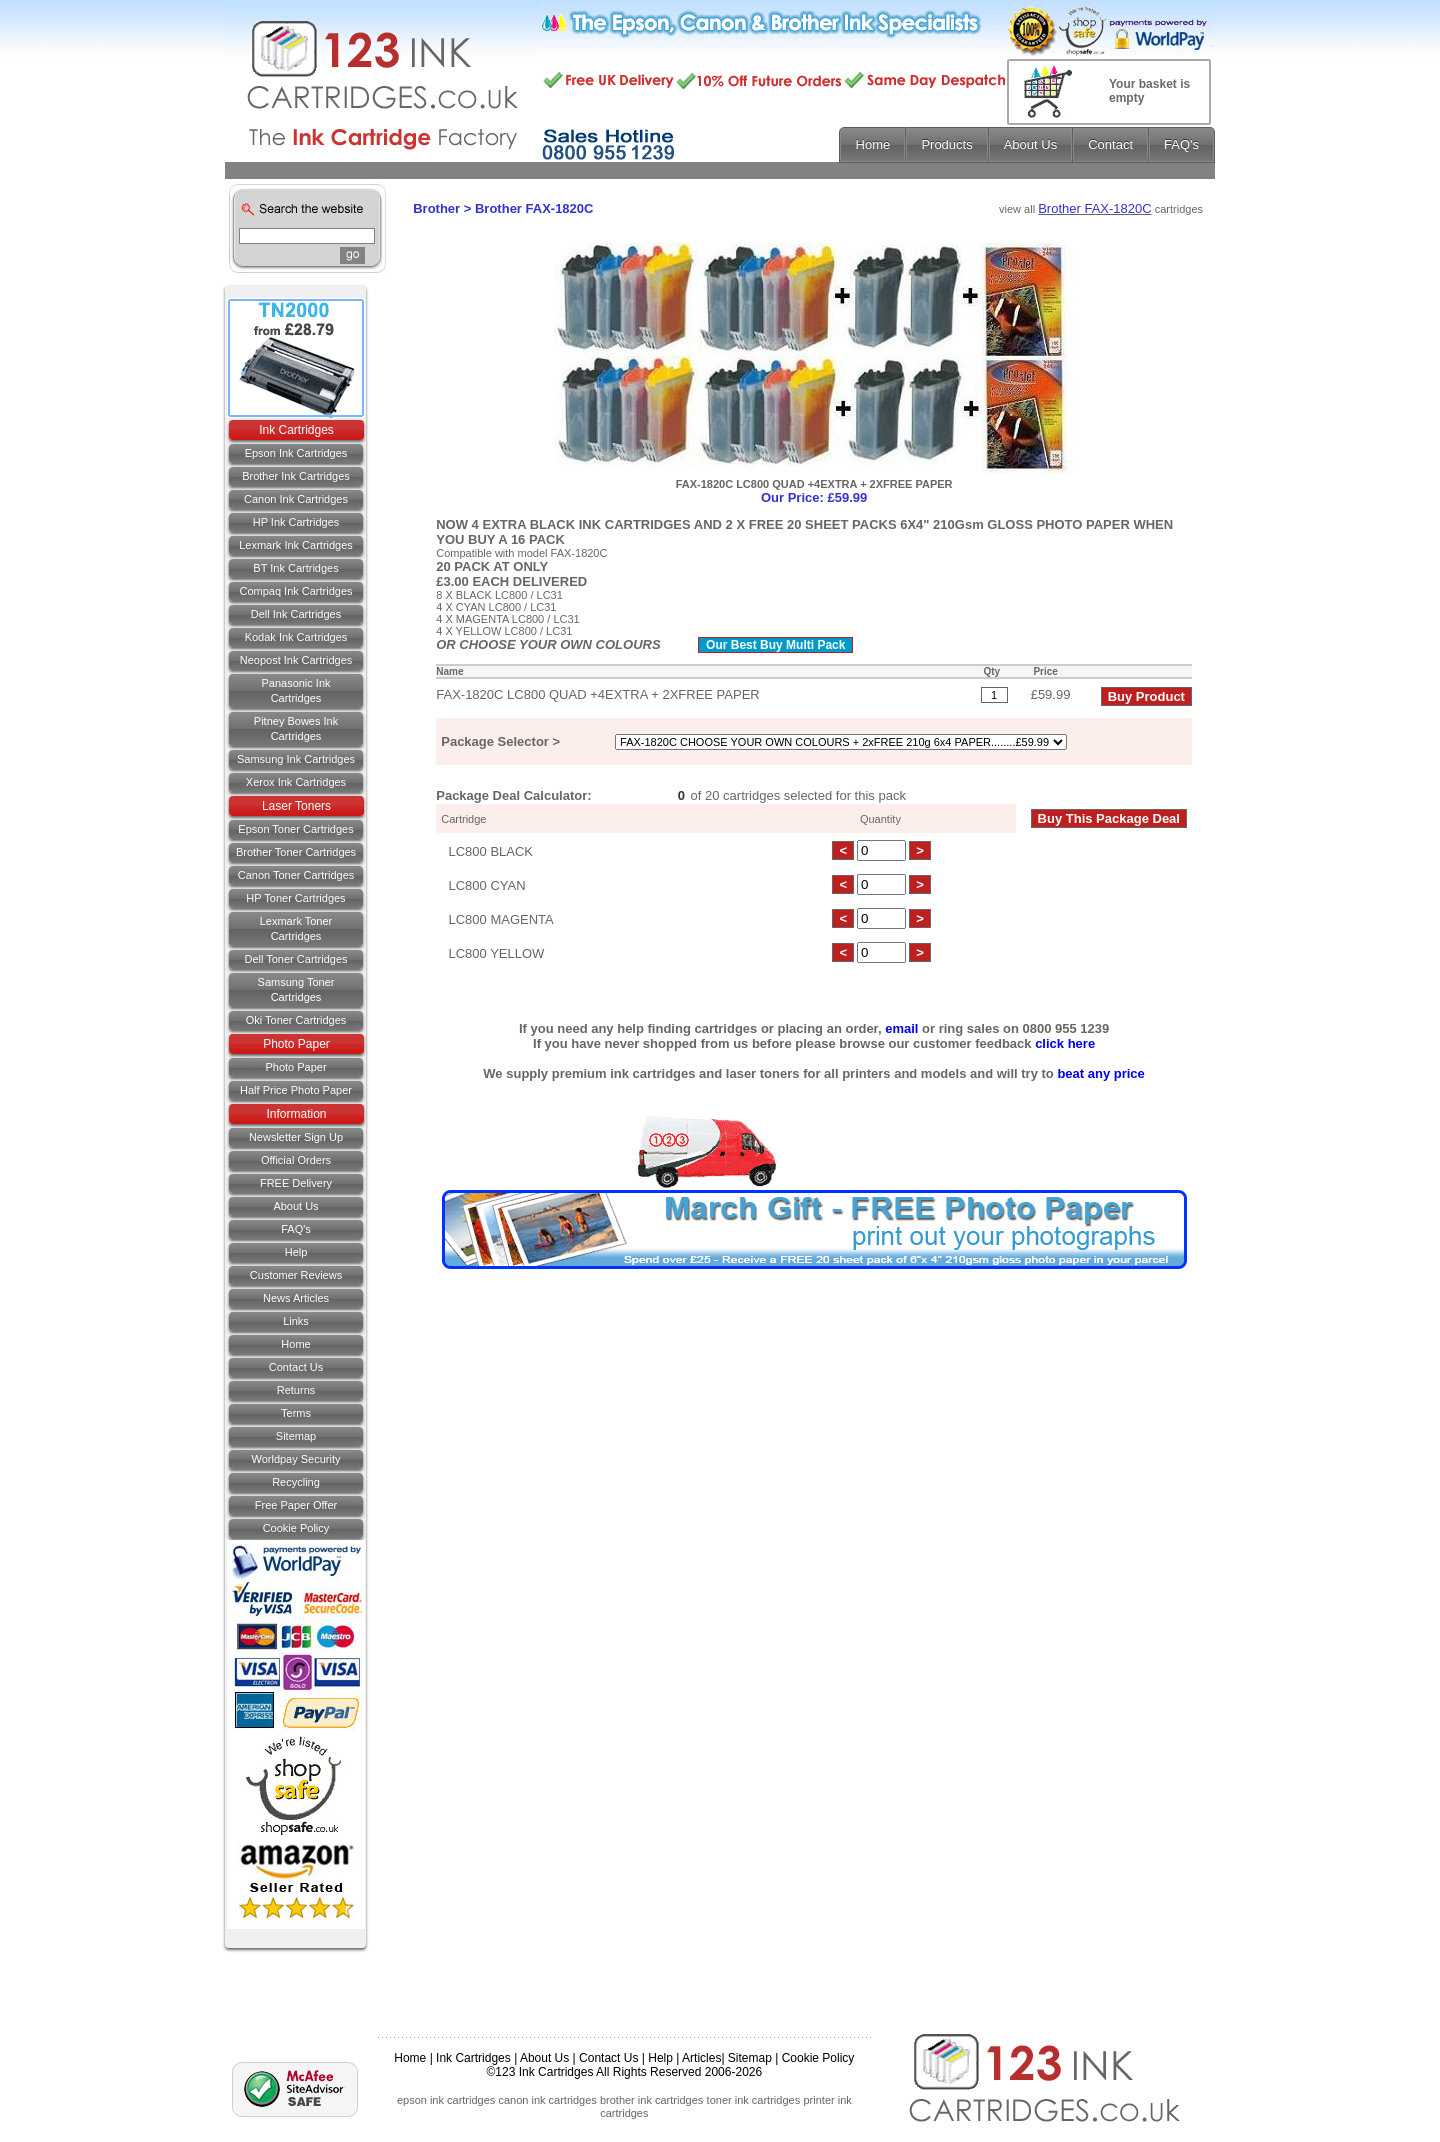 The height and width of the screenshot is (2142, 1440). What do you see at coordinates (296, 1436) in the screenshot?
I see `Sitemap` at bounding box center [296, 1436].